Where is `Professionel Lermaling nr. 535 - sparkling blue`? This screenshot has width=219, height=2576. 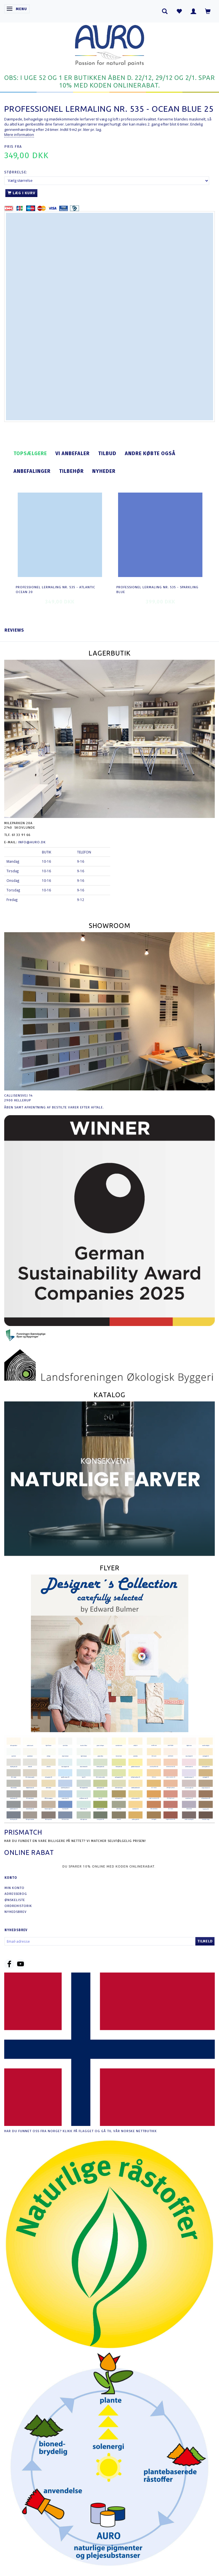 Professionel Lermaling nr. 535 - sparkling blue is located at coordinates (157, 589).